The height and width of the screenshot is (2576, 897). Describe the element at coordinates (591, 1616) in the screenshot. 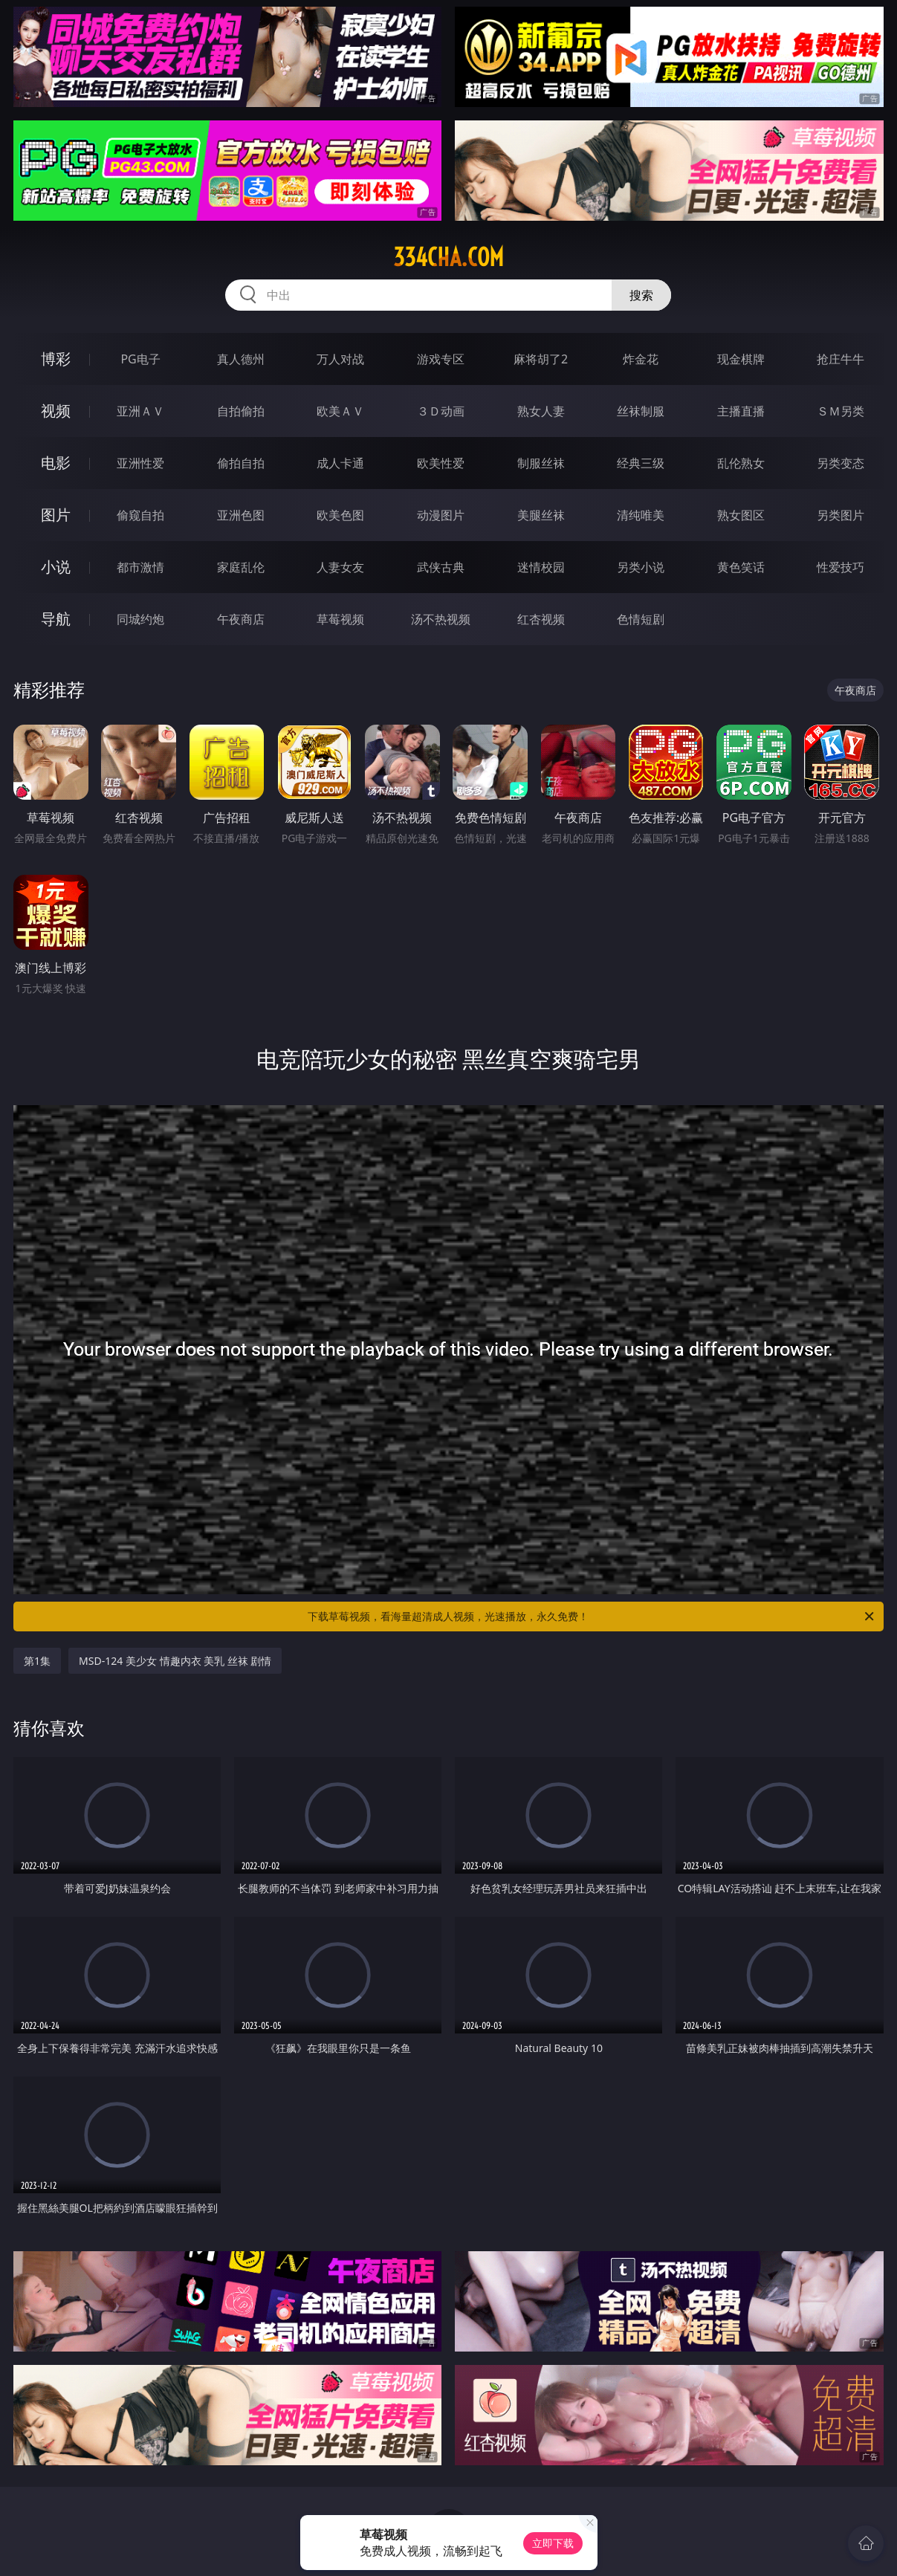

I see `下载草莓视频，看海量超清成人视频，光速播放，永久免费！` at that location.